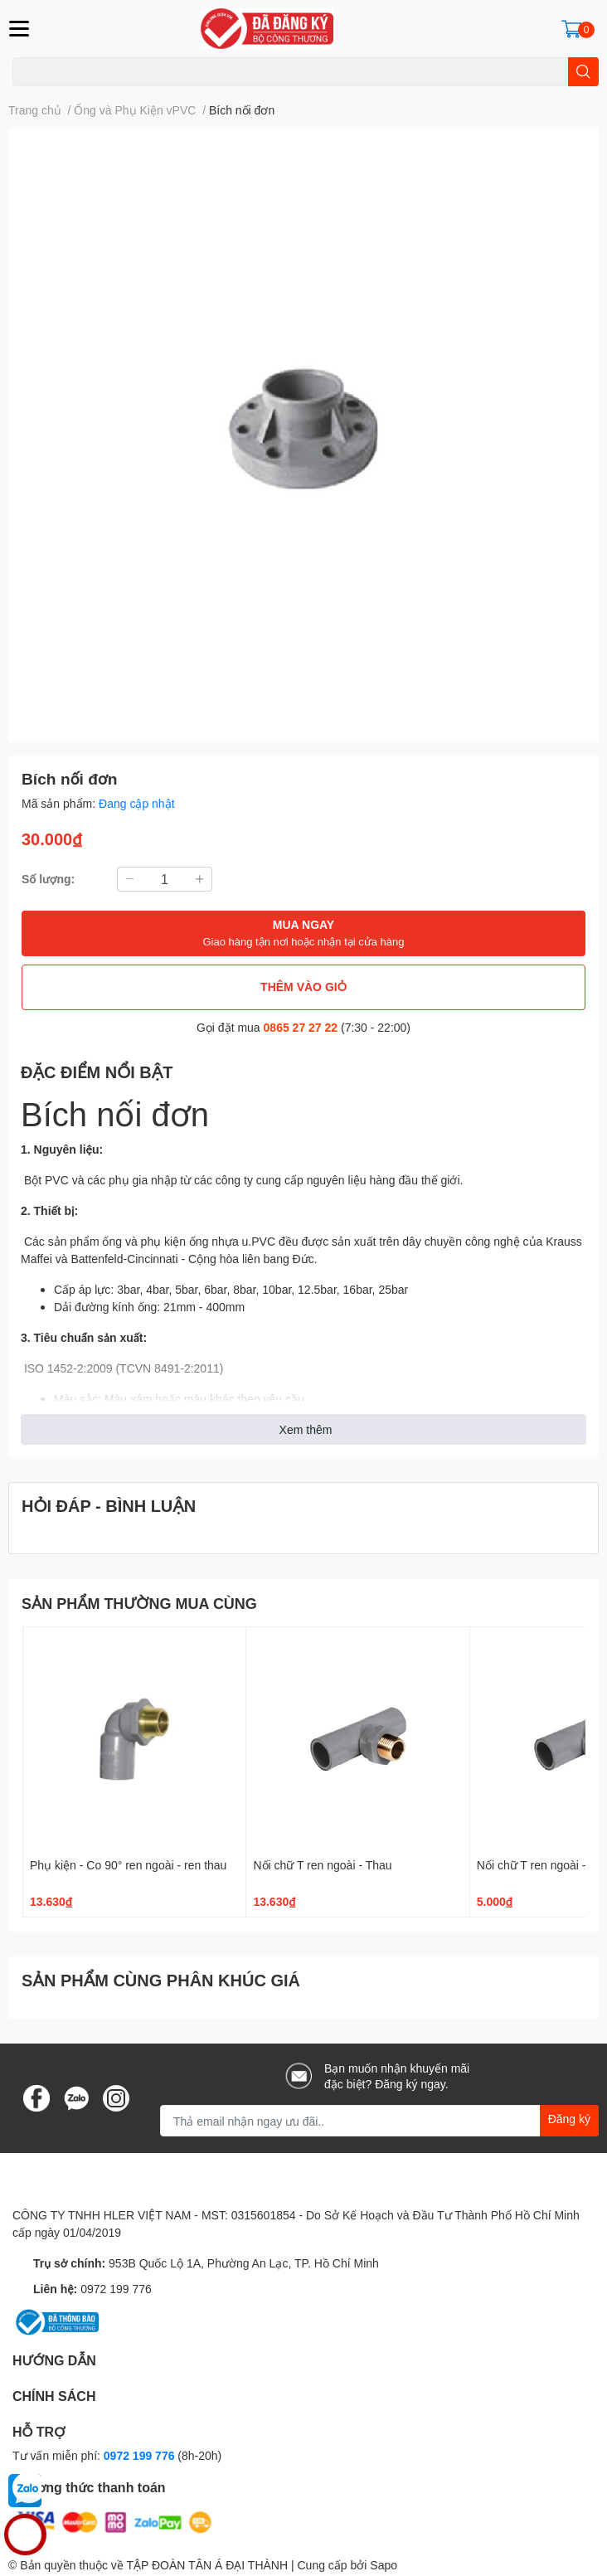 The height and width of the screenshot is (2576, 607). What do you see at coordinates (116, 2289) in the screenshot?
I see `0972 199 776` at bounding box center [116, 2289].